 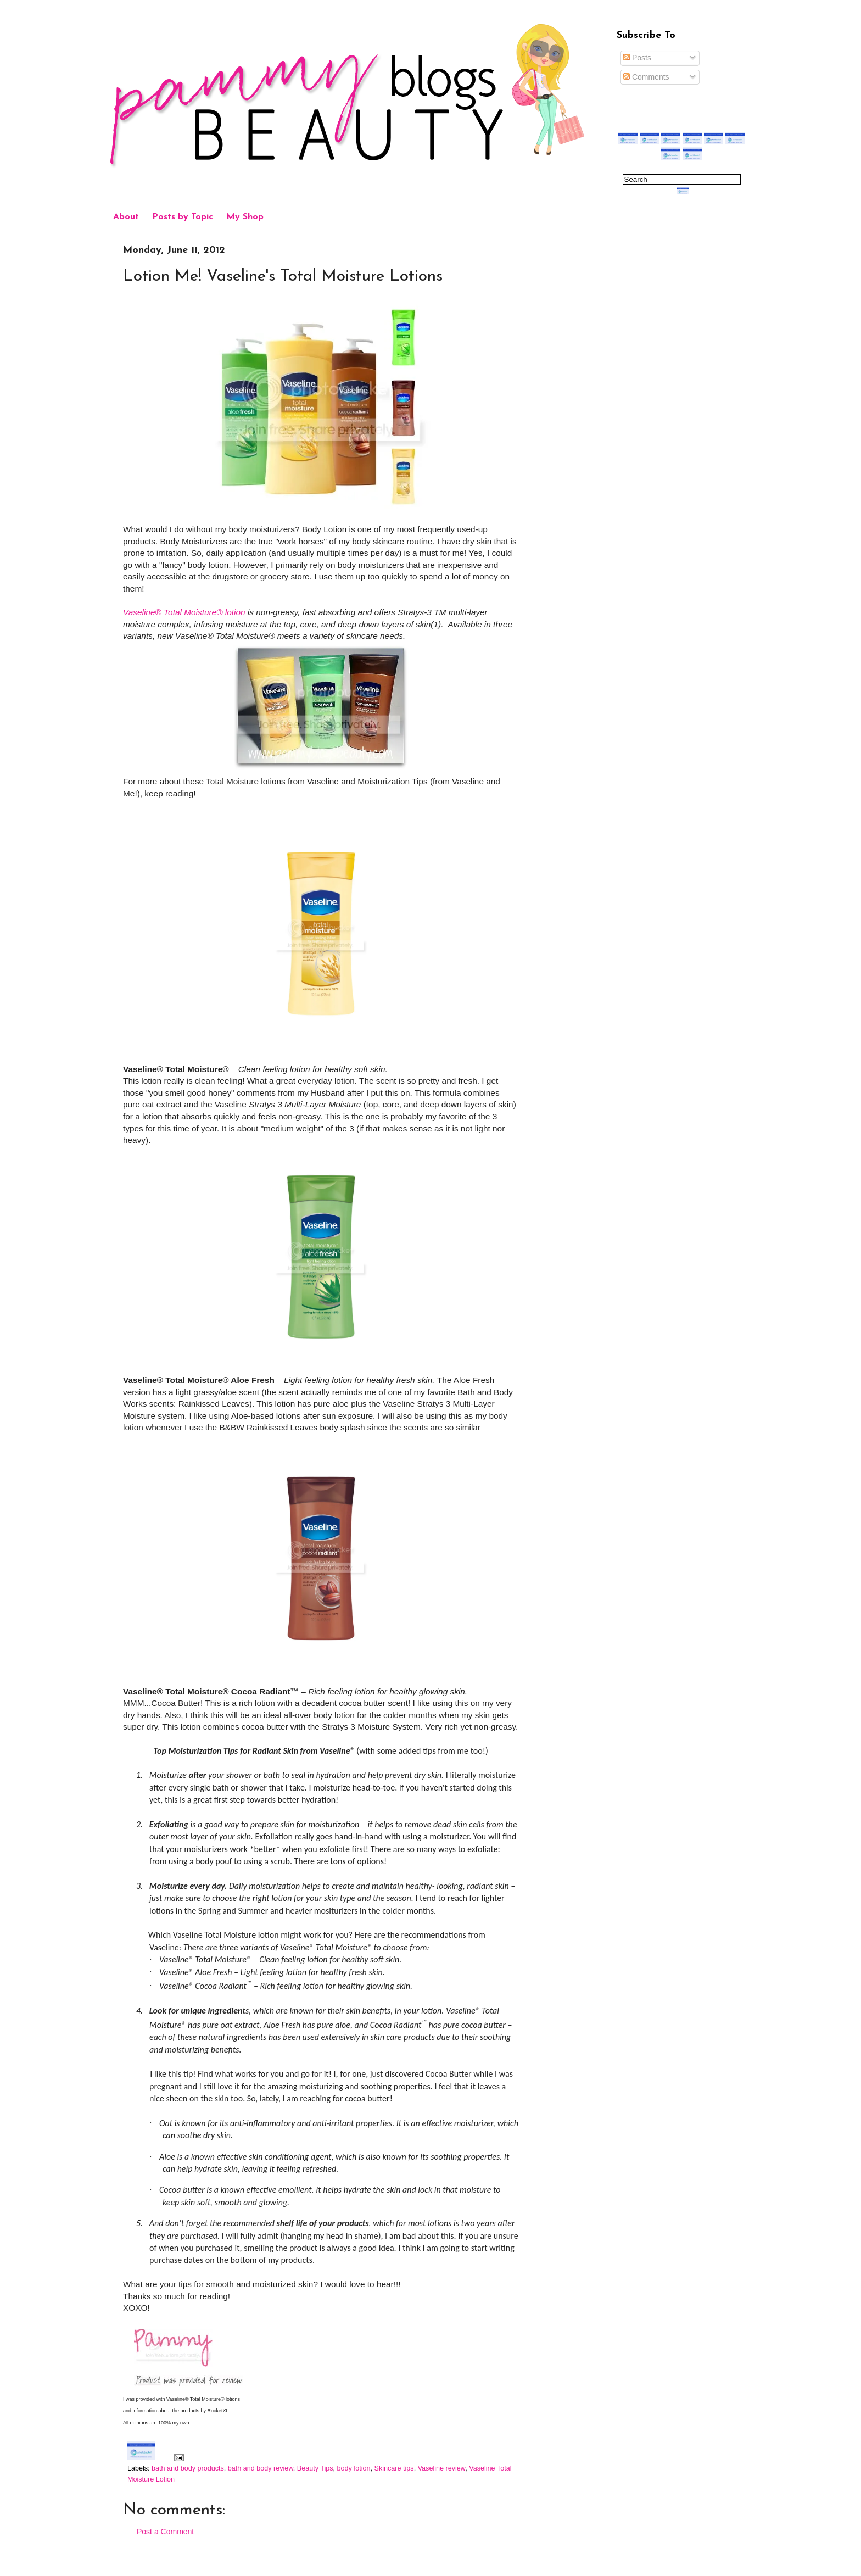 What do you see at coordinates (182, 217) in the screenshot?
I see `Posts by Topic` at bounding box center [182, 217].